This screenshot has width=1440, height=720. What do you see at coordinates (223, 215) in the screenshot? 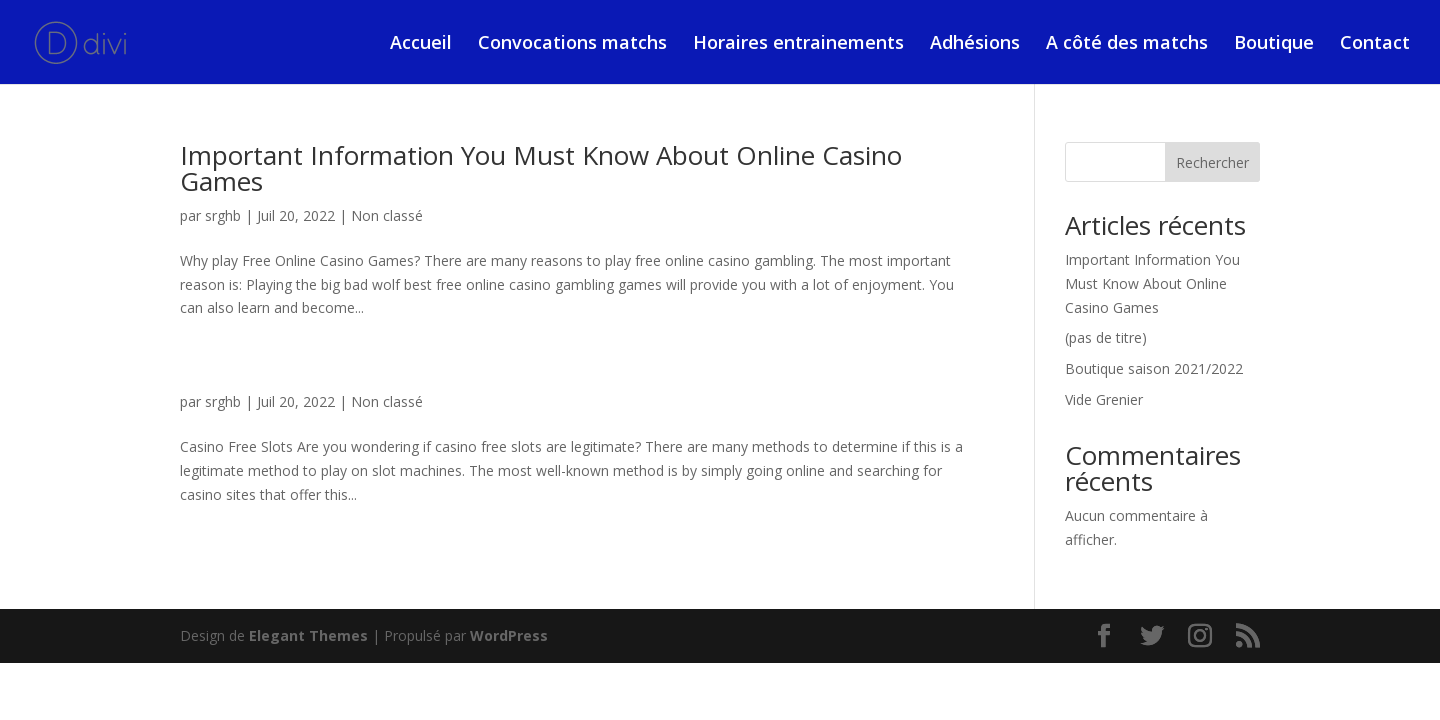
I see `srghb` at bounding box center [223, 215].